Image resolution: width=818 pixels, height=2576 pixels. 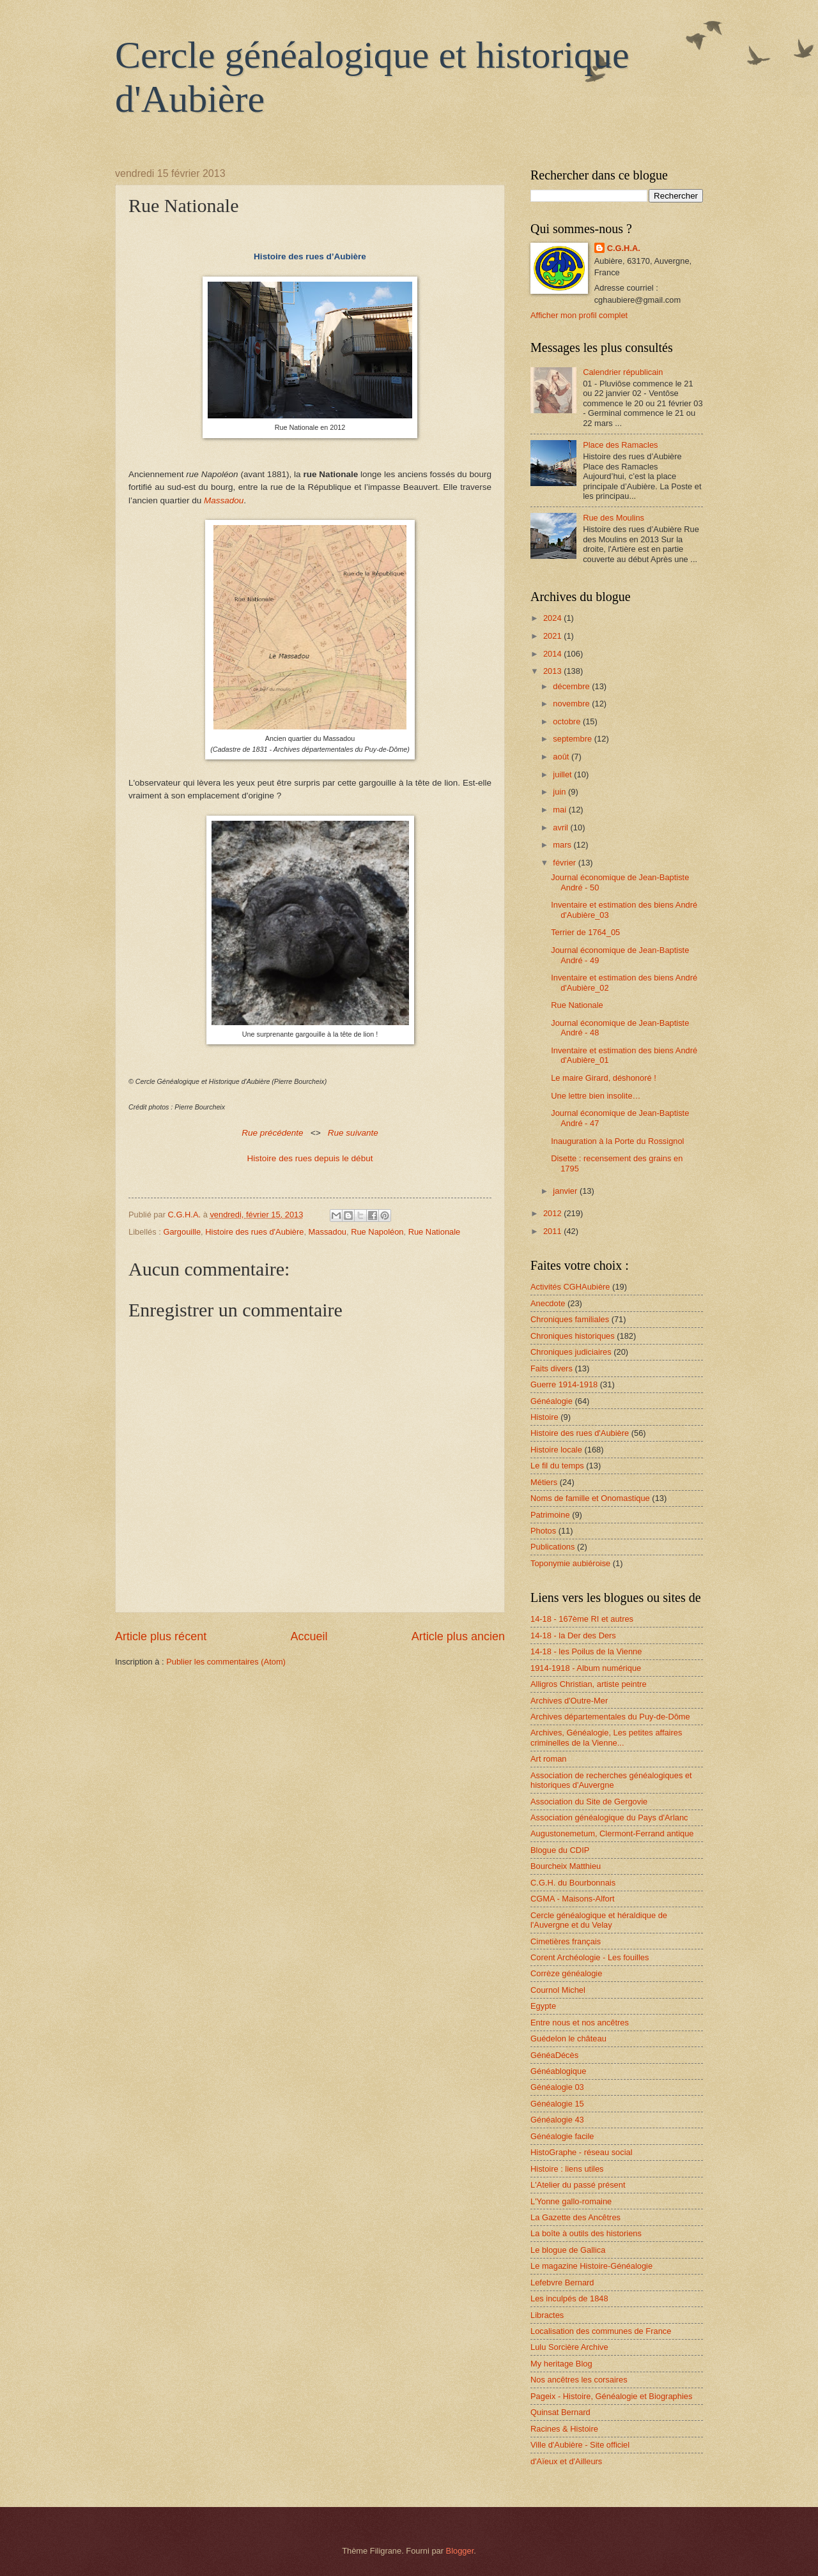 I want to click on Rue des Moulins, so click(x=613, y=517).